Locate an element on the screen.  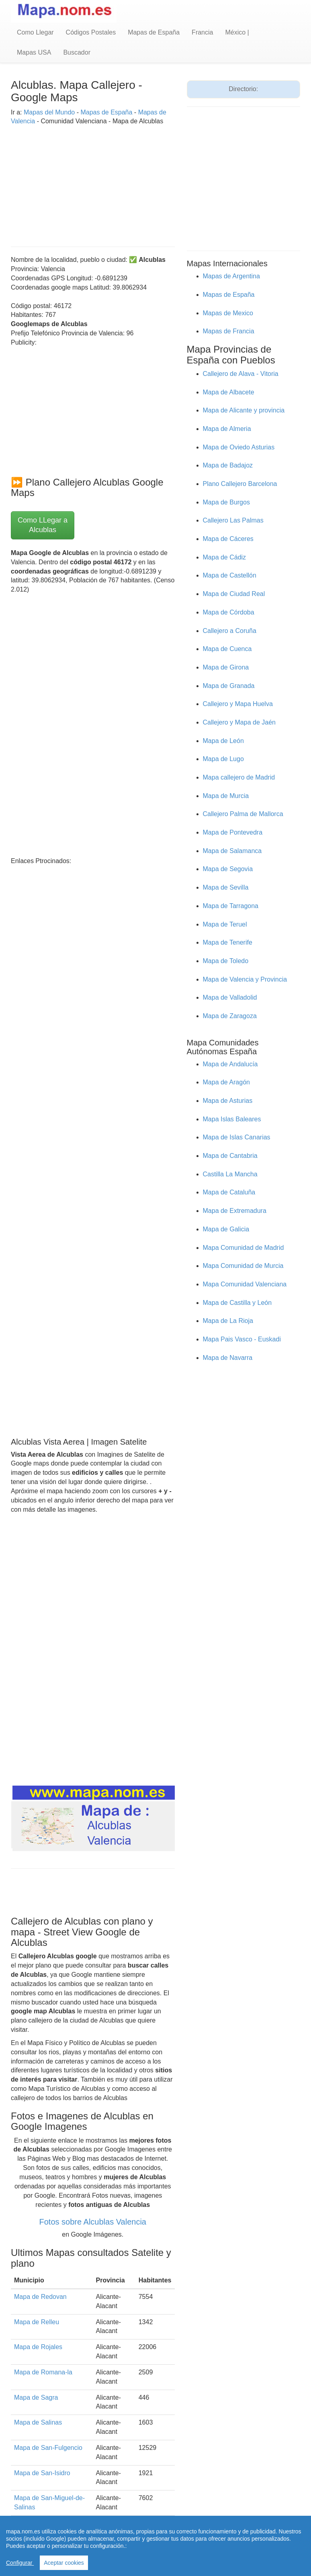
Mapa de Cataluña is located at coordinates (229, 1192).